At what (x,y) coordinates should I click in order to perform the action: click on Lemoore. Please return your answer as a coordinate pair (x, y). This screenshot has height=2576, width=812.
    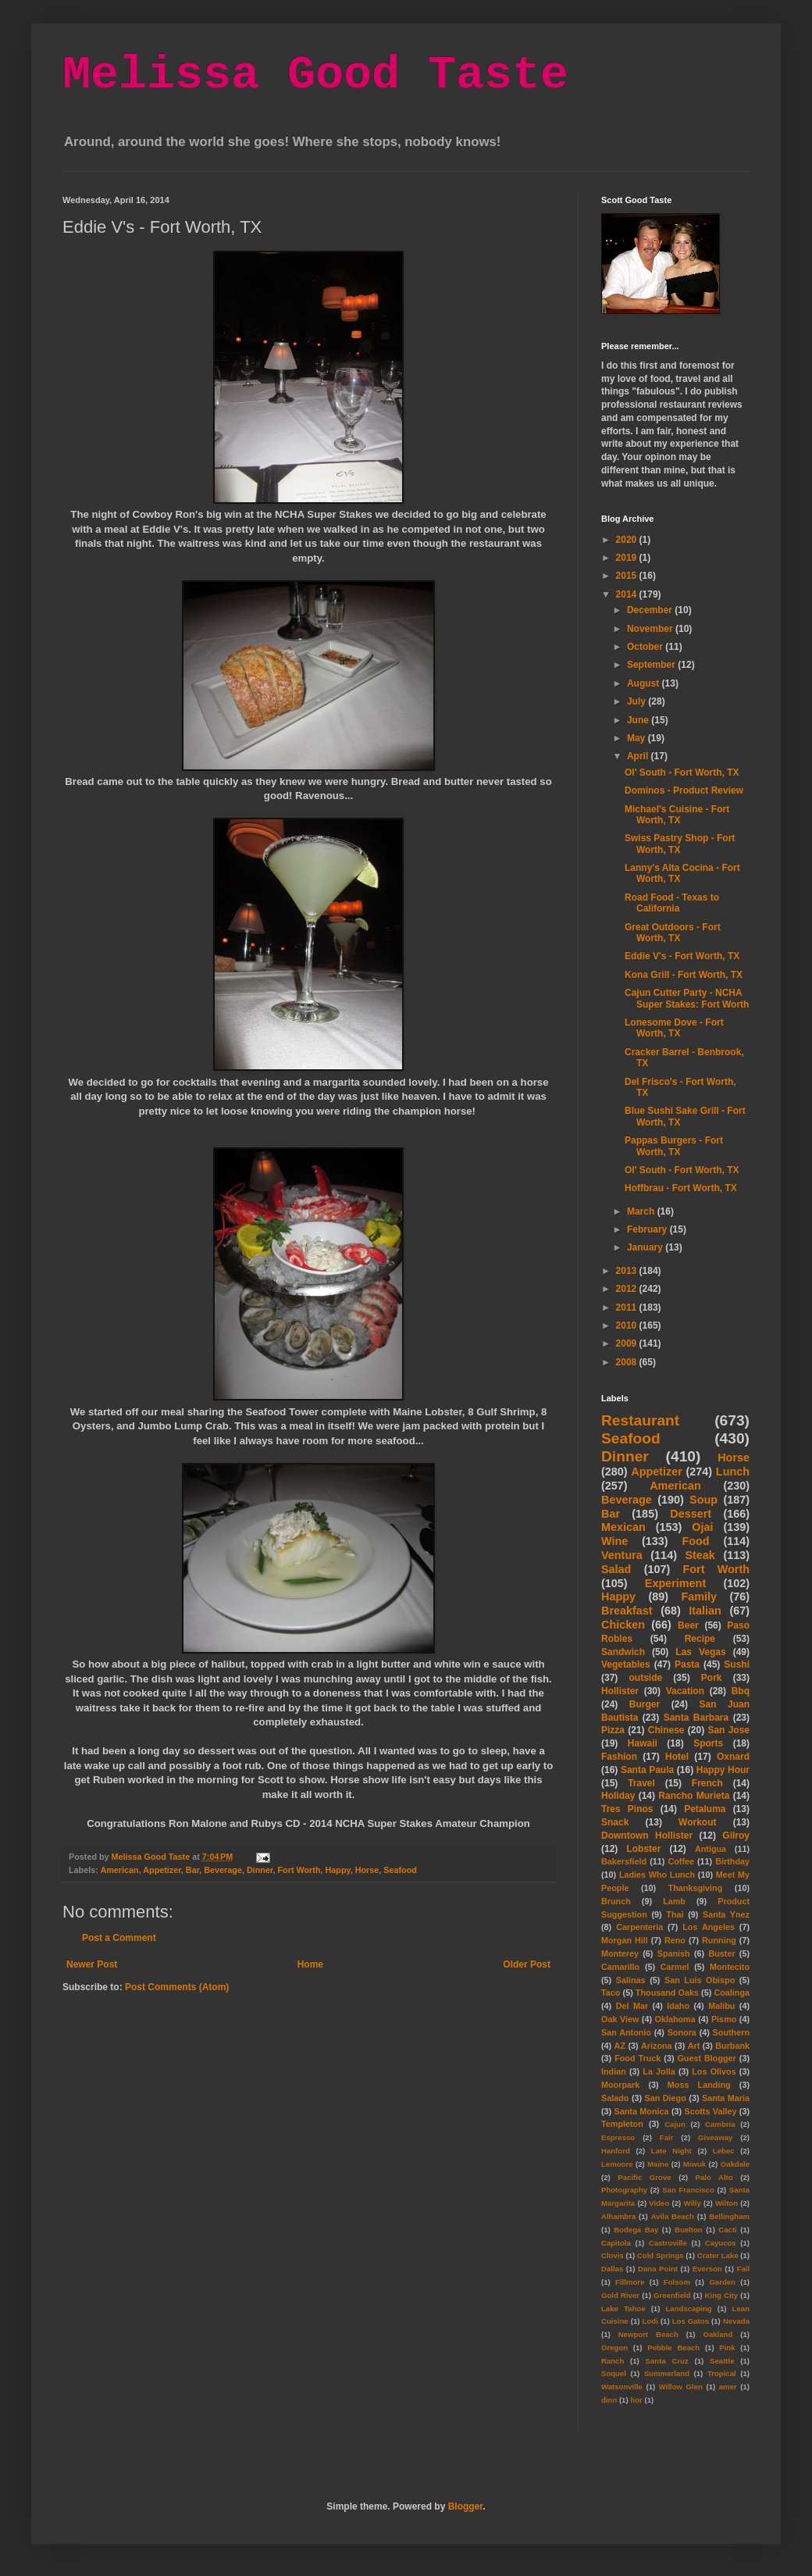
    Looking at the image, I should click on (617, 2164).